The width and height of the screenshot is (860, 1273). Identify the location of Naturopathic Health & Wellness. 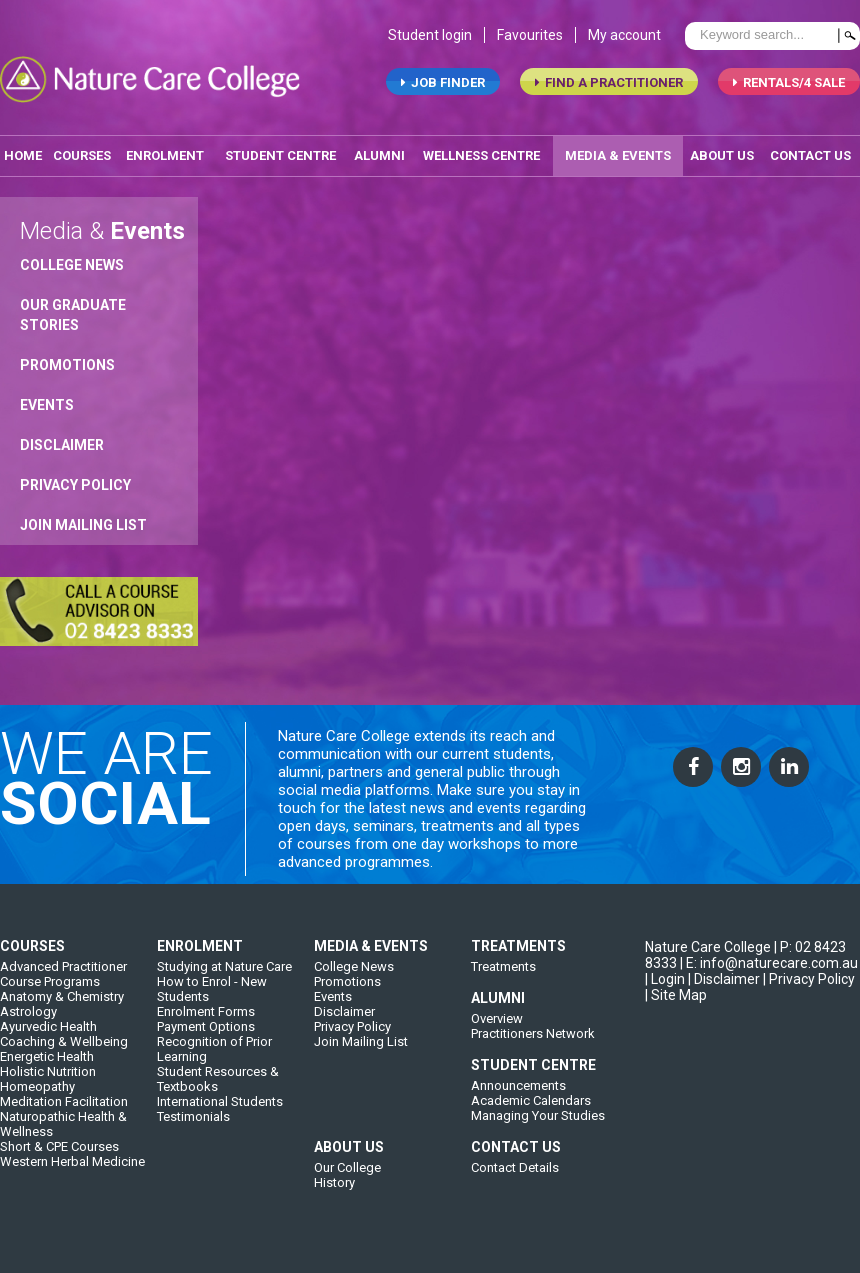
(63, 1139).